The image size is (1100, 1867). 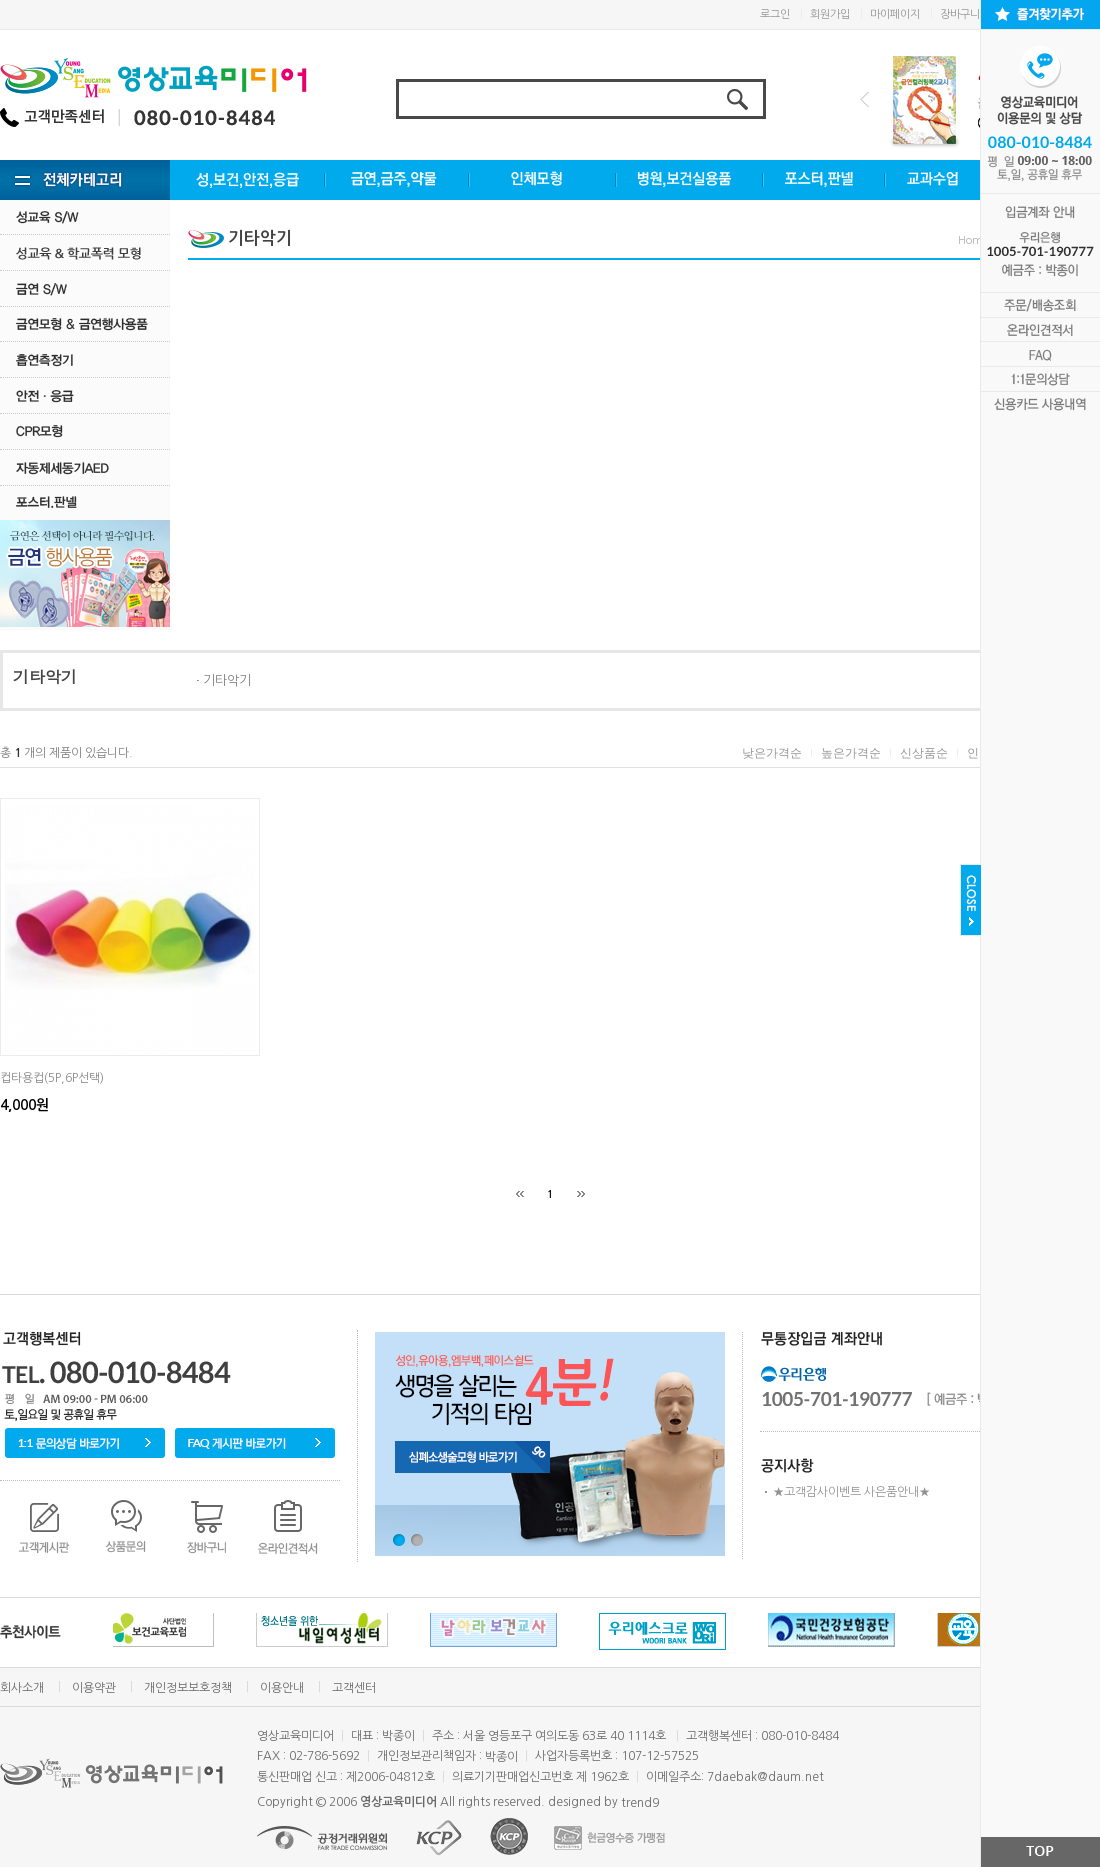 I want to click on 회원가입, so click(x=830, y=14).